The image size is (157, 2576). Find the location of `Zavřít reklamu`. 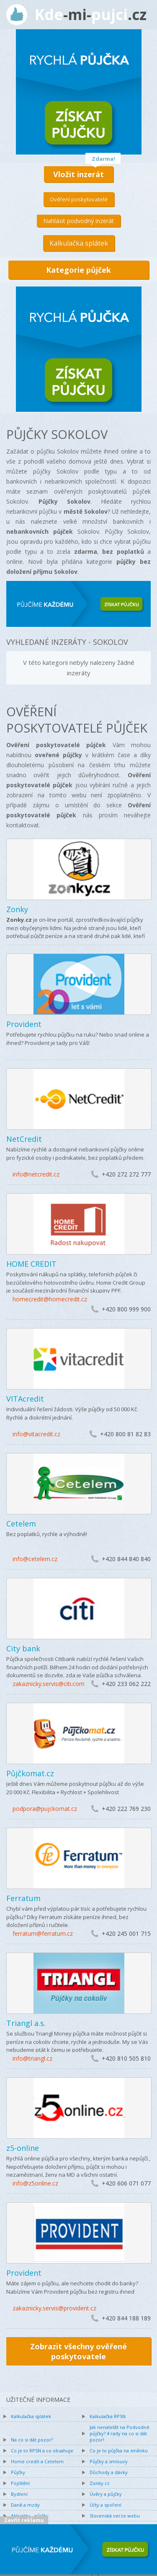

Zavřít reklamu is located at coordinates (24, 2520).